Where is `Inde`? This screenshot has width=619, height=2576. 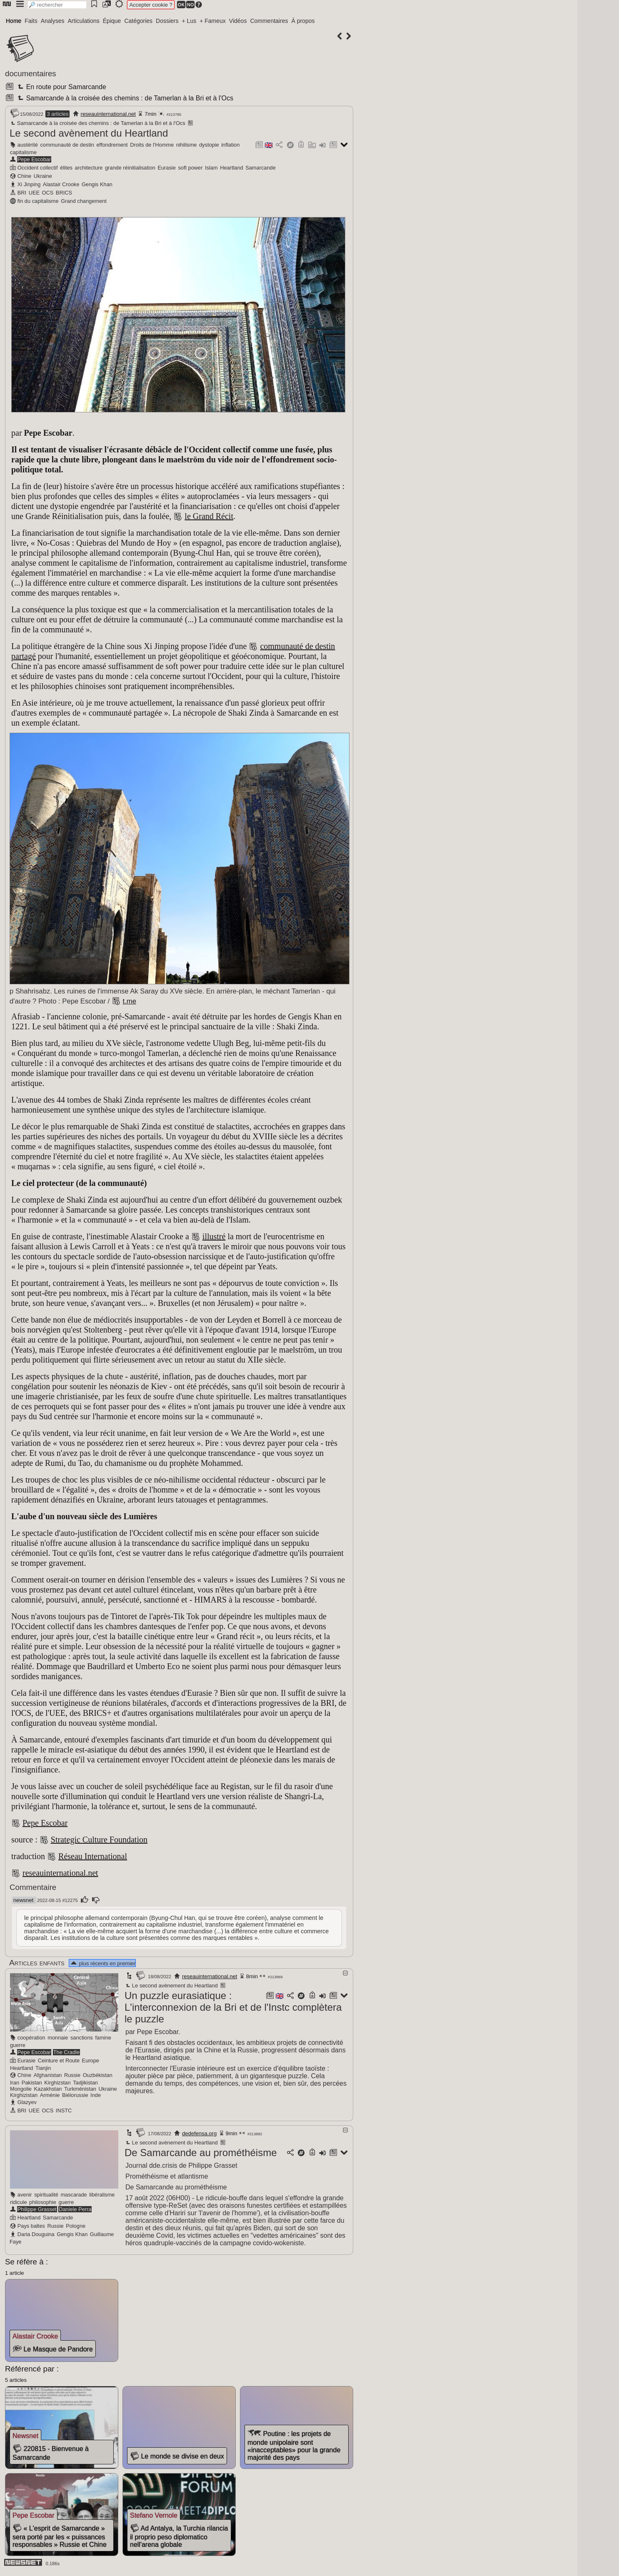 Inde is located at coordinates (95, 2095).